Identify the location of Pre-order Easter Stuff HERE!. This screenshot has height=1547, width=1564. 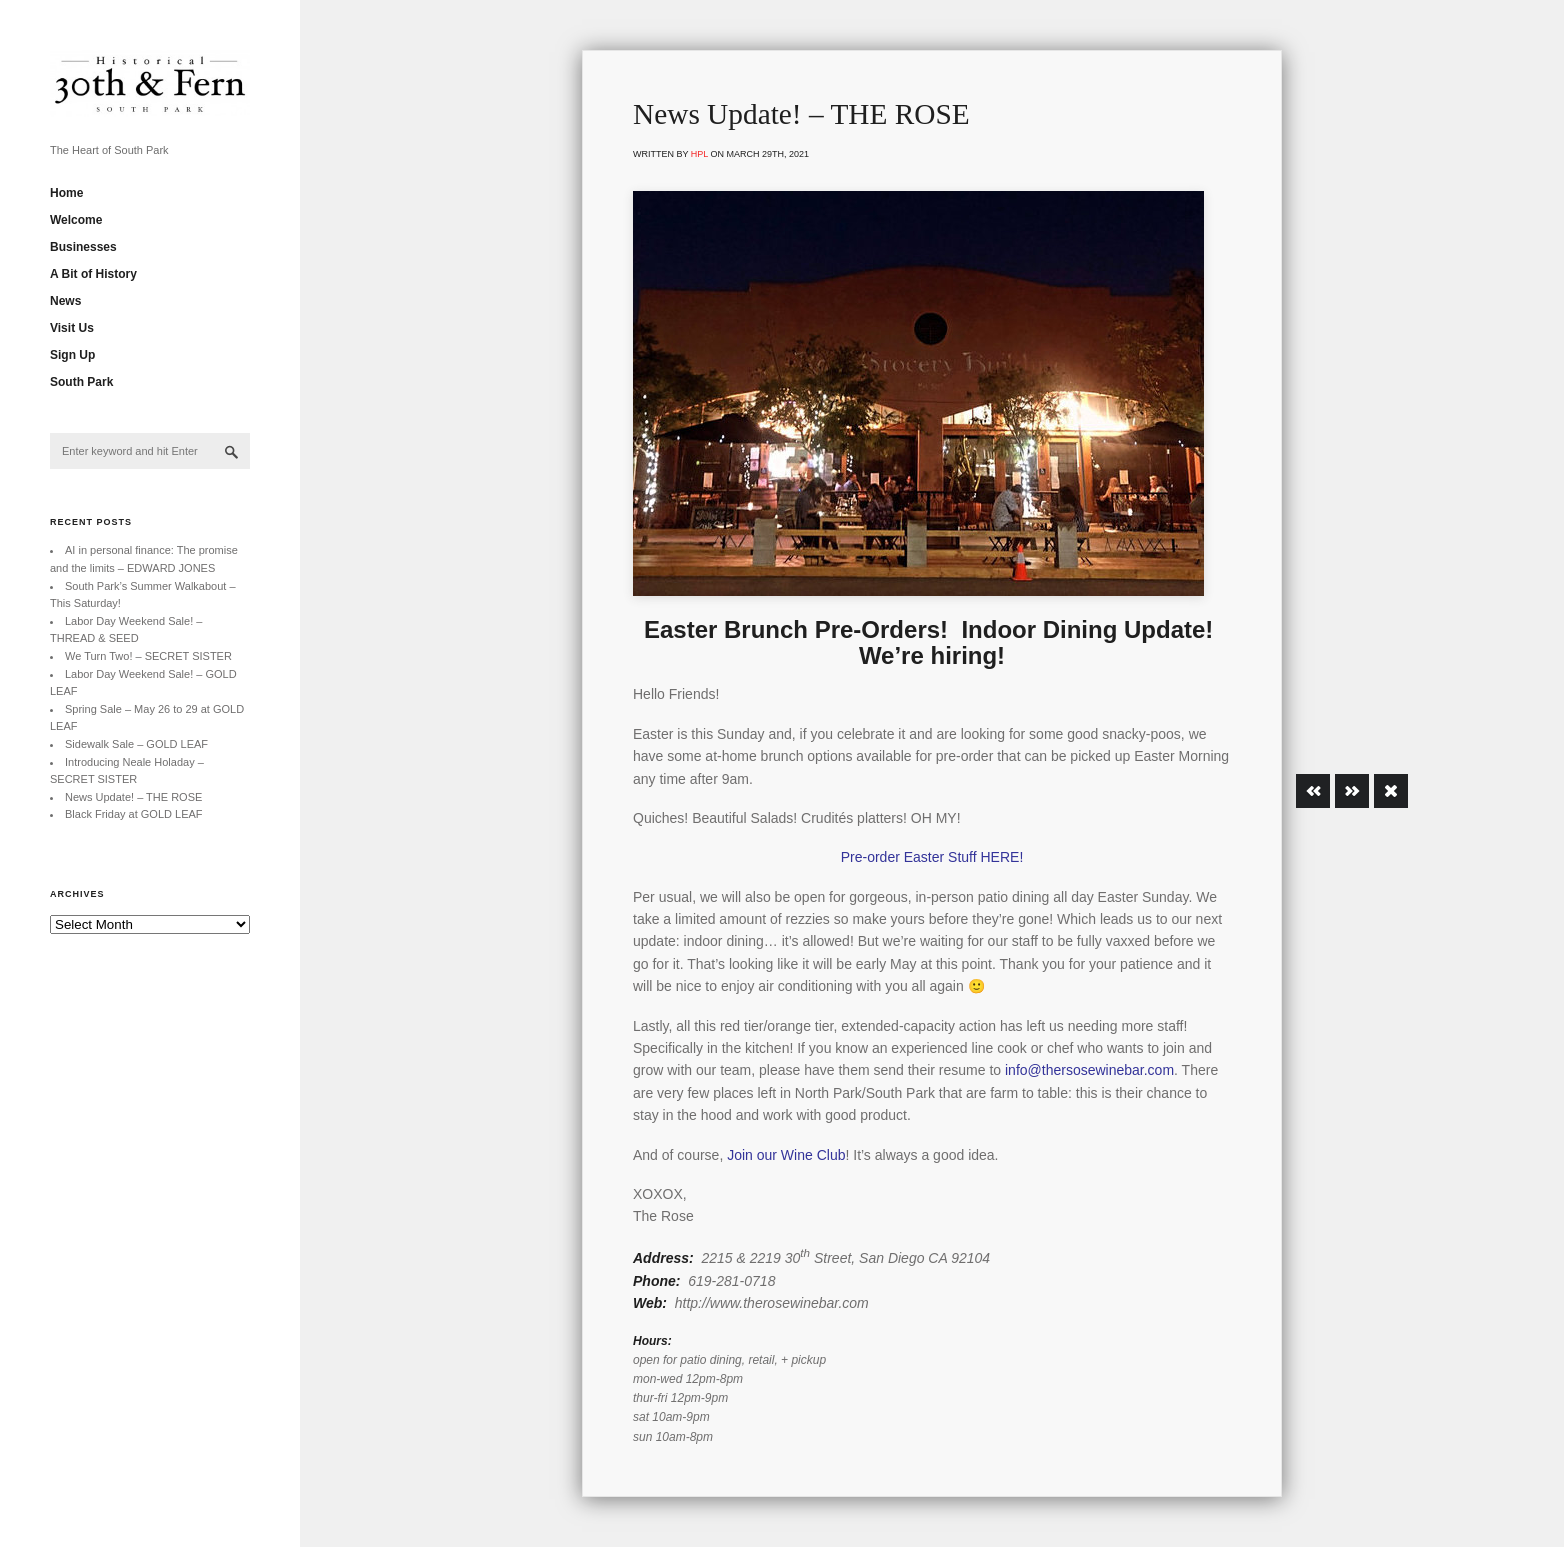
(932, 857).